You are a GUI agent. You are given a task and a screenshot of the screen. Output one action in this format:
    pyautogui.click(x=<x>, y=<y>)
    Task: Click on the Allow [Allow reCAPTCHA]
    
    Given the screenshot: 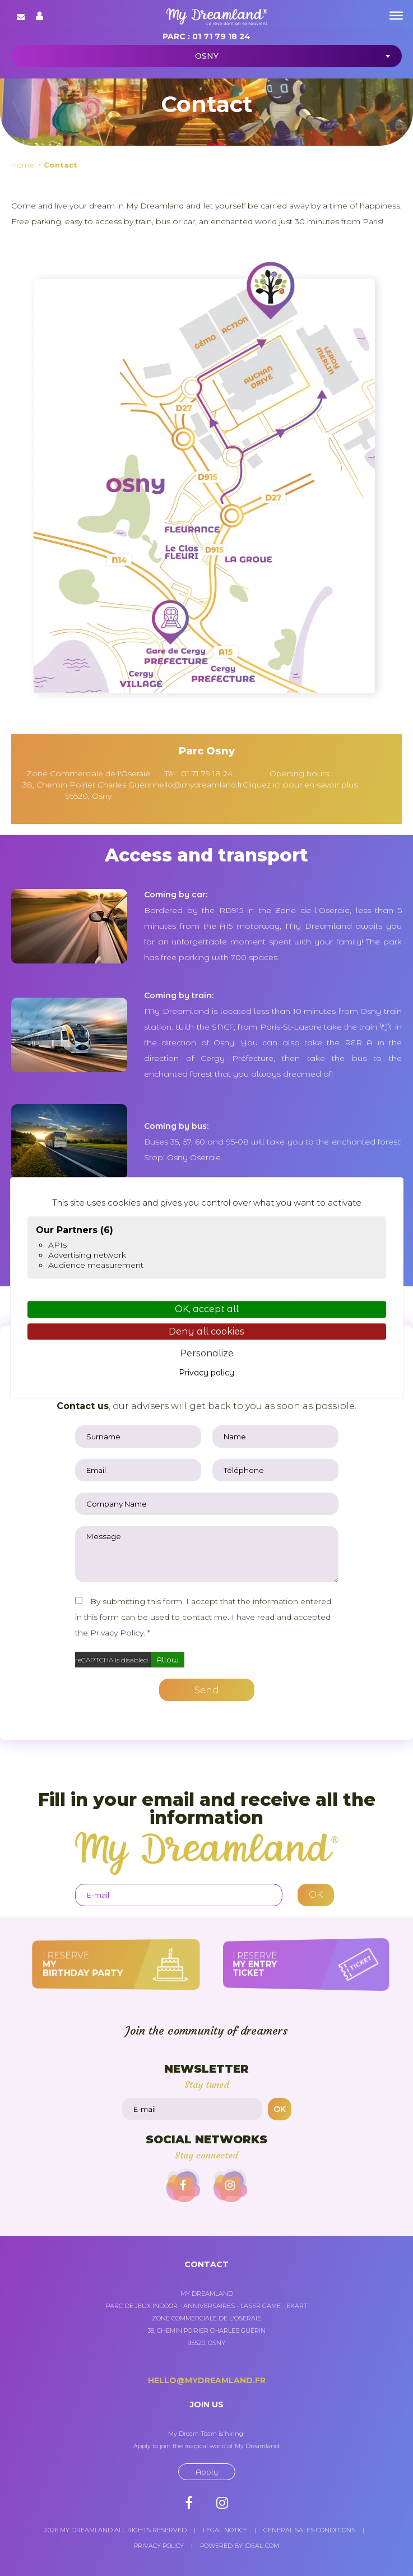 What is the action you would take?
    pyautogui.click(x=167, y=1659)
    